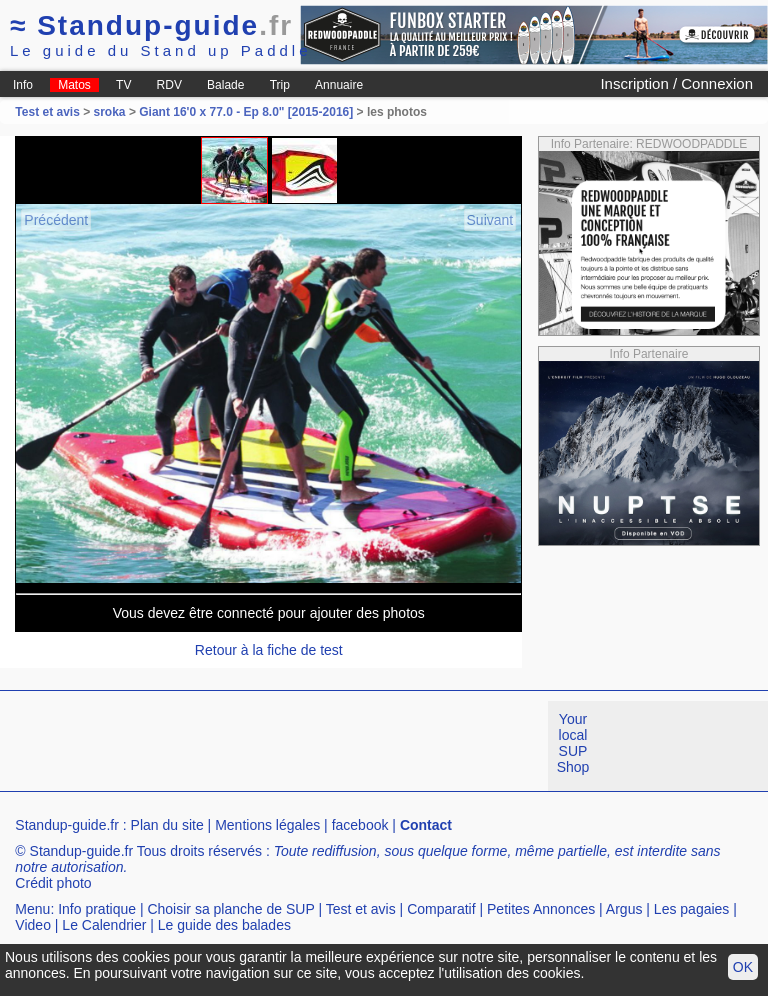 The image size is (768, 996). Describe the element at coordinates (360, 825) in the screenshot. I see `facebook` at that location.